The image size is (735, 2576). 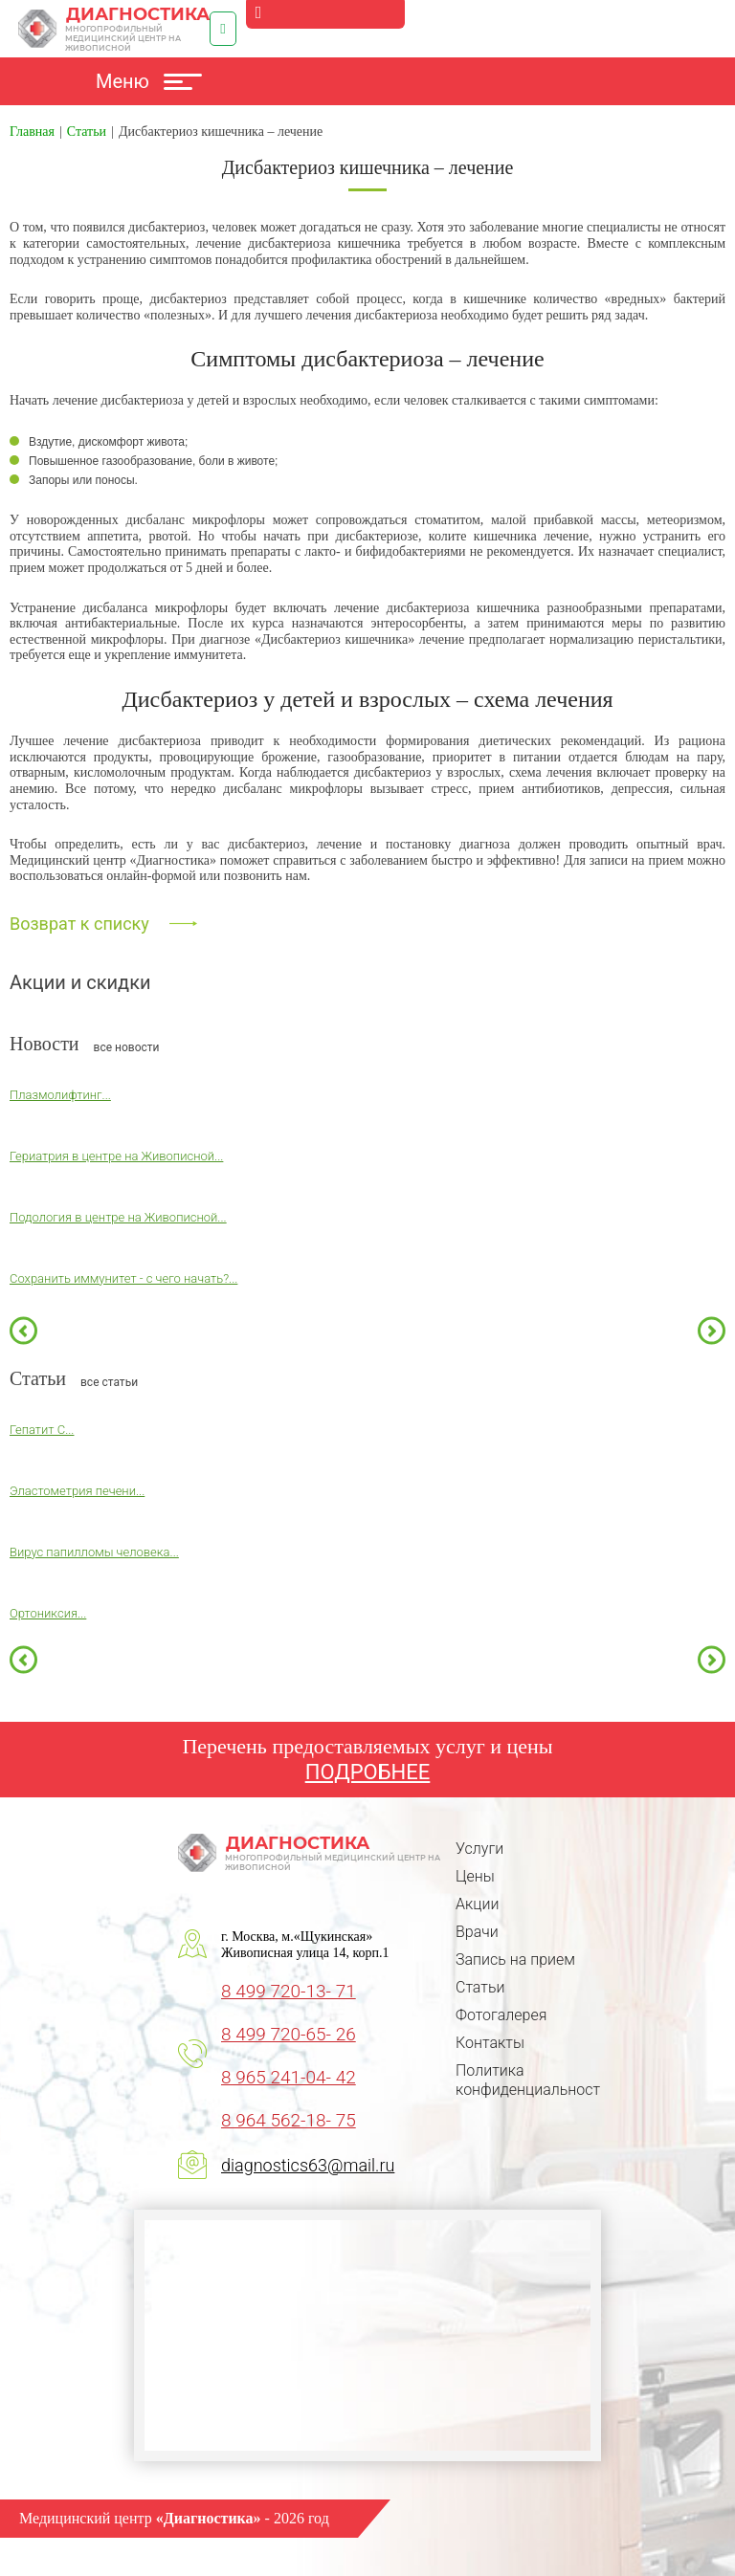 What do you see at coordinates (42, 1429) in the screenshot?
I see `Гепатит С...` at bounding box center [42, 1429].